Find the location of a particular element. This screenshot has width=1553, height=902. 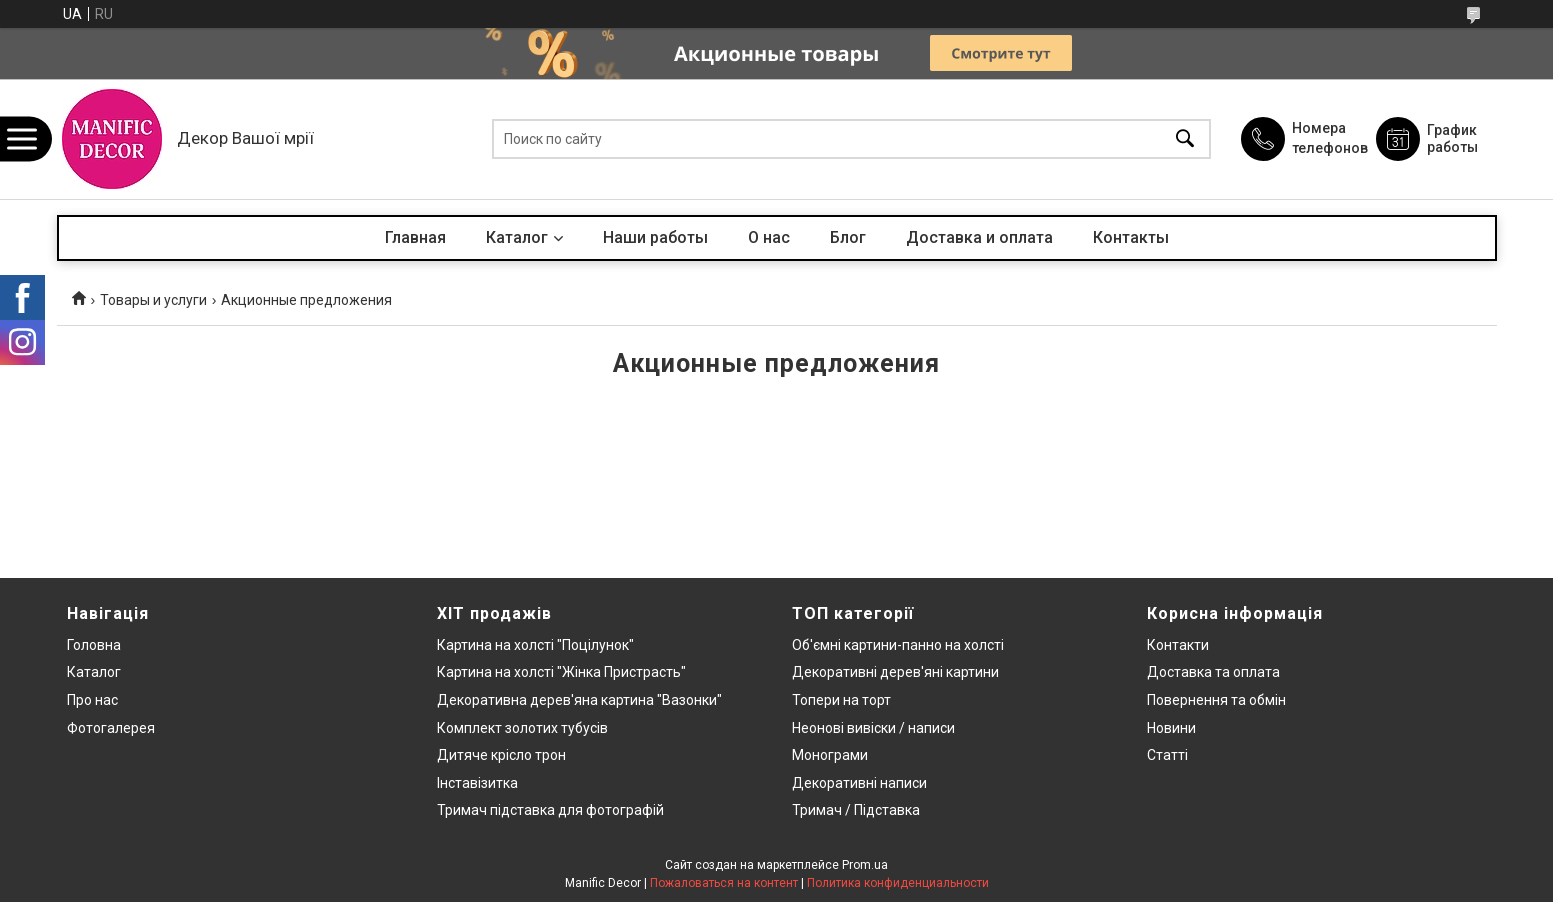

Контакти is located at coordinates (1178, 645).